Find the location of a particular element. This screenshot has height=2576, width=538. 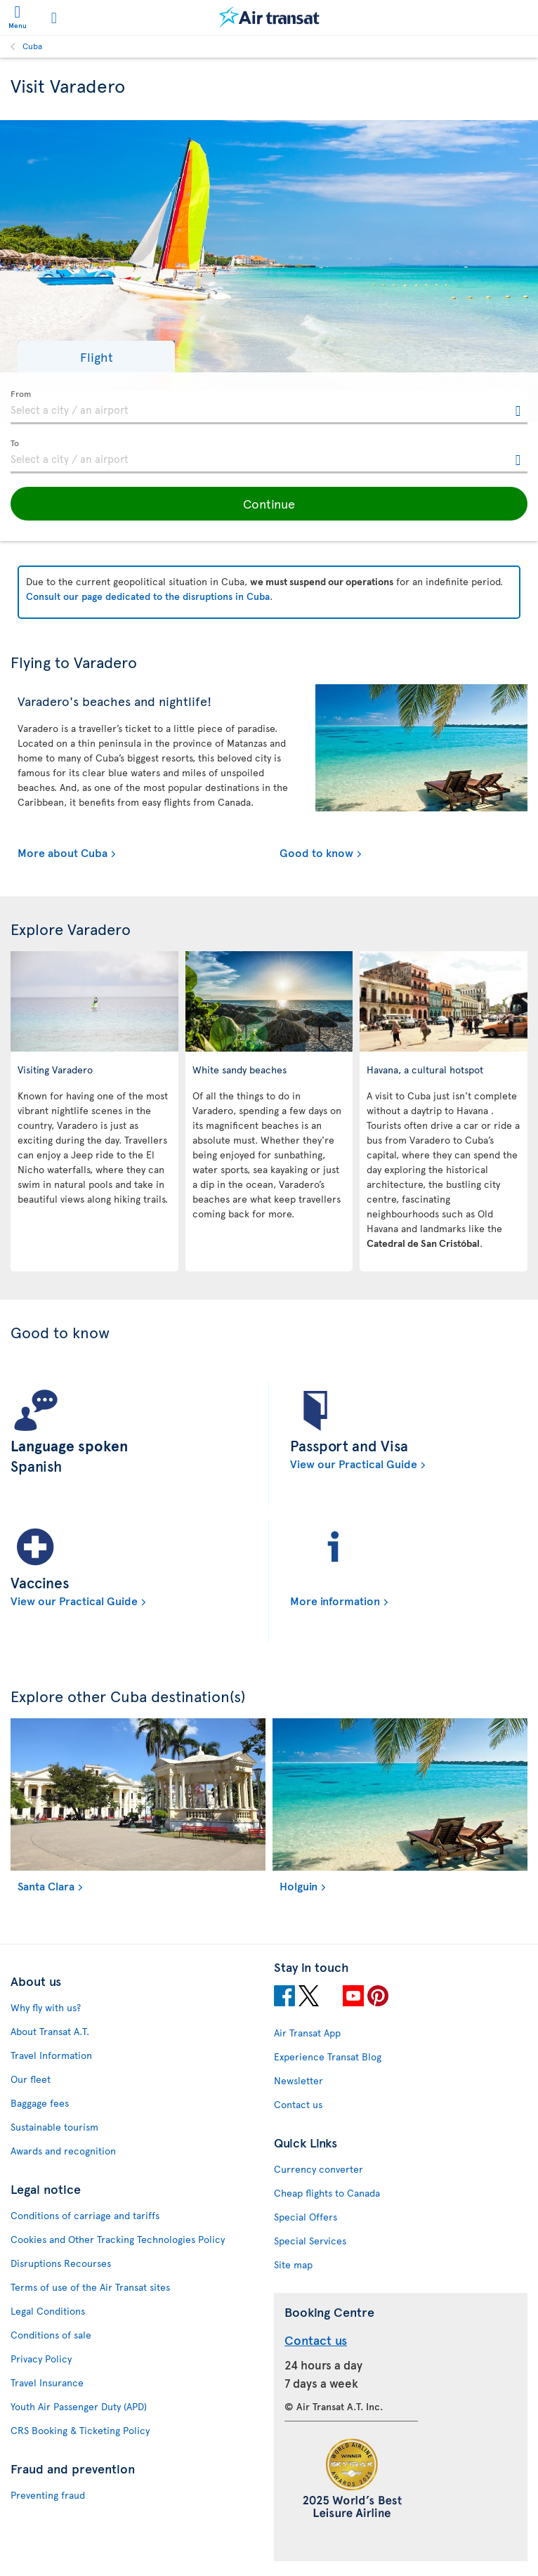

Disruptions Recourses is located at coordinates (61, 2263).